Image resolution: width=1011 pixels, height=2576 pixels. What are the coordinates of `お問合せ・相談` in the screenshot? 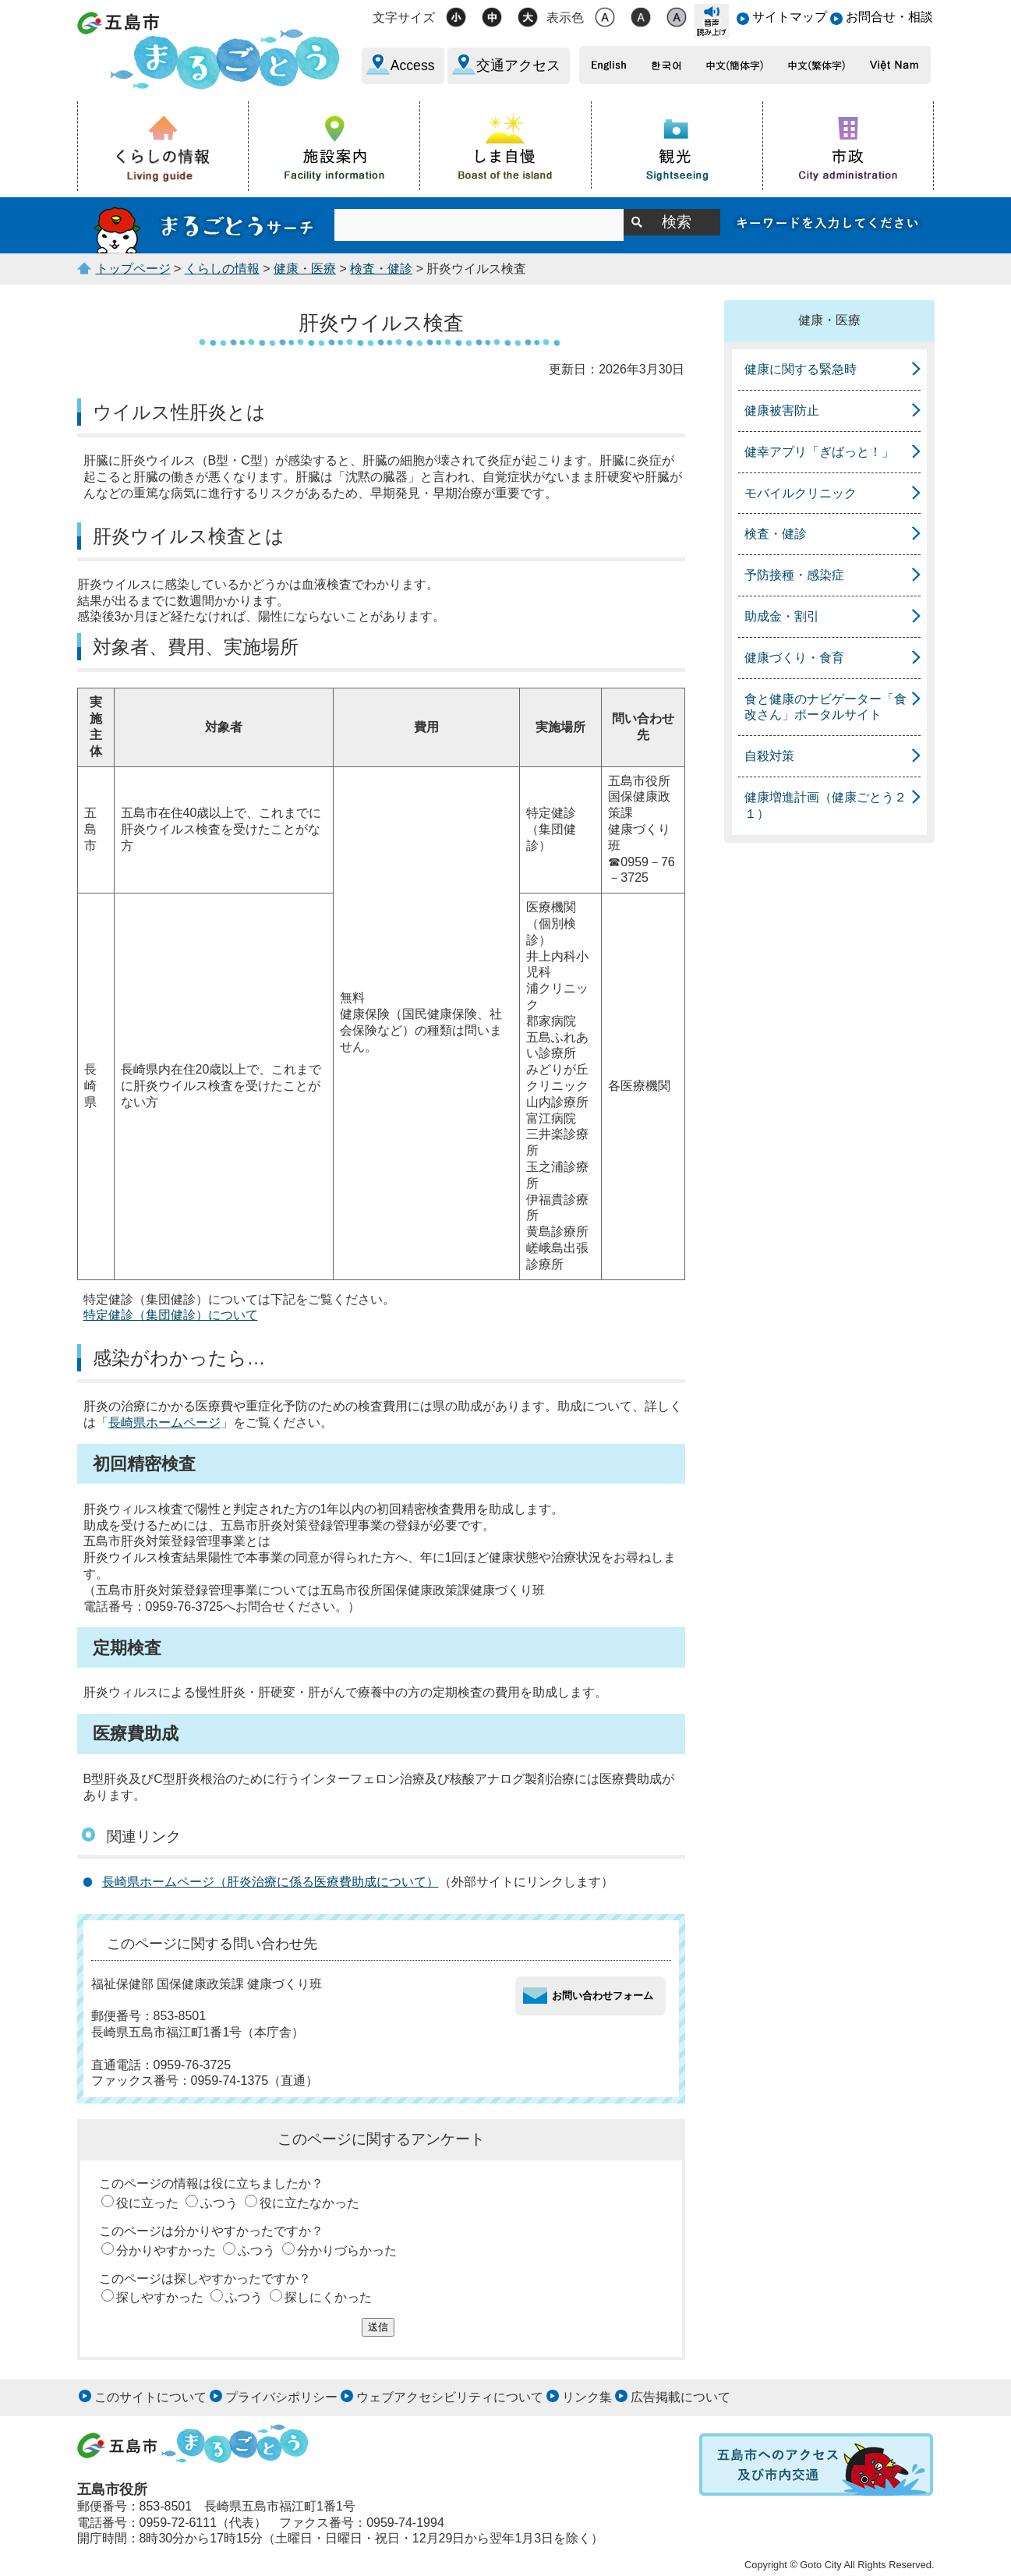 It's located at (889, 16).